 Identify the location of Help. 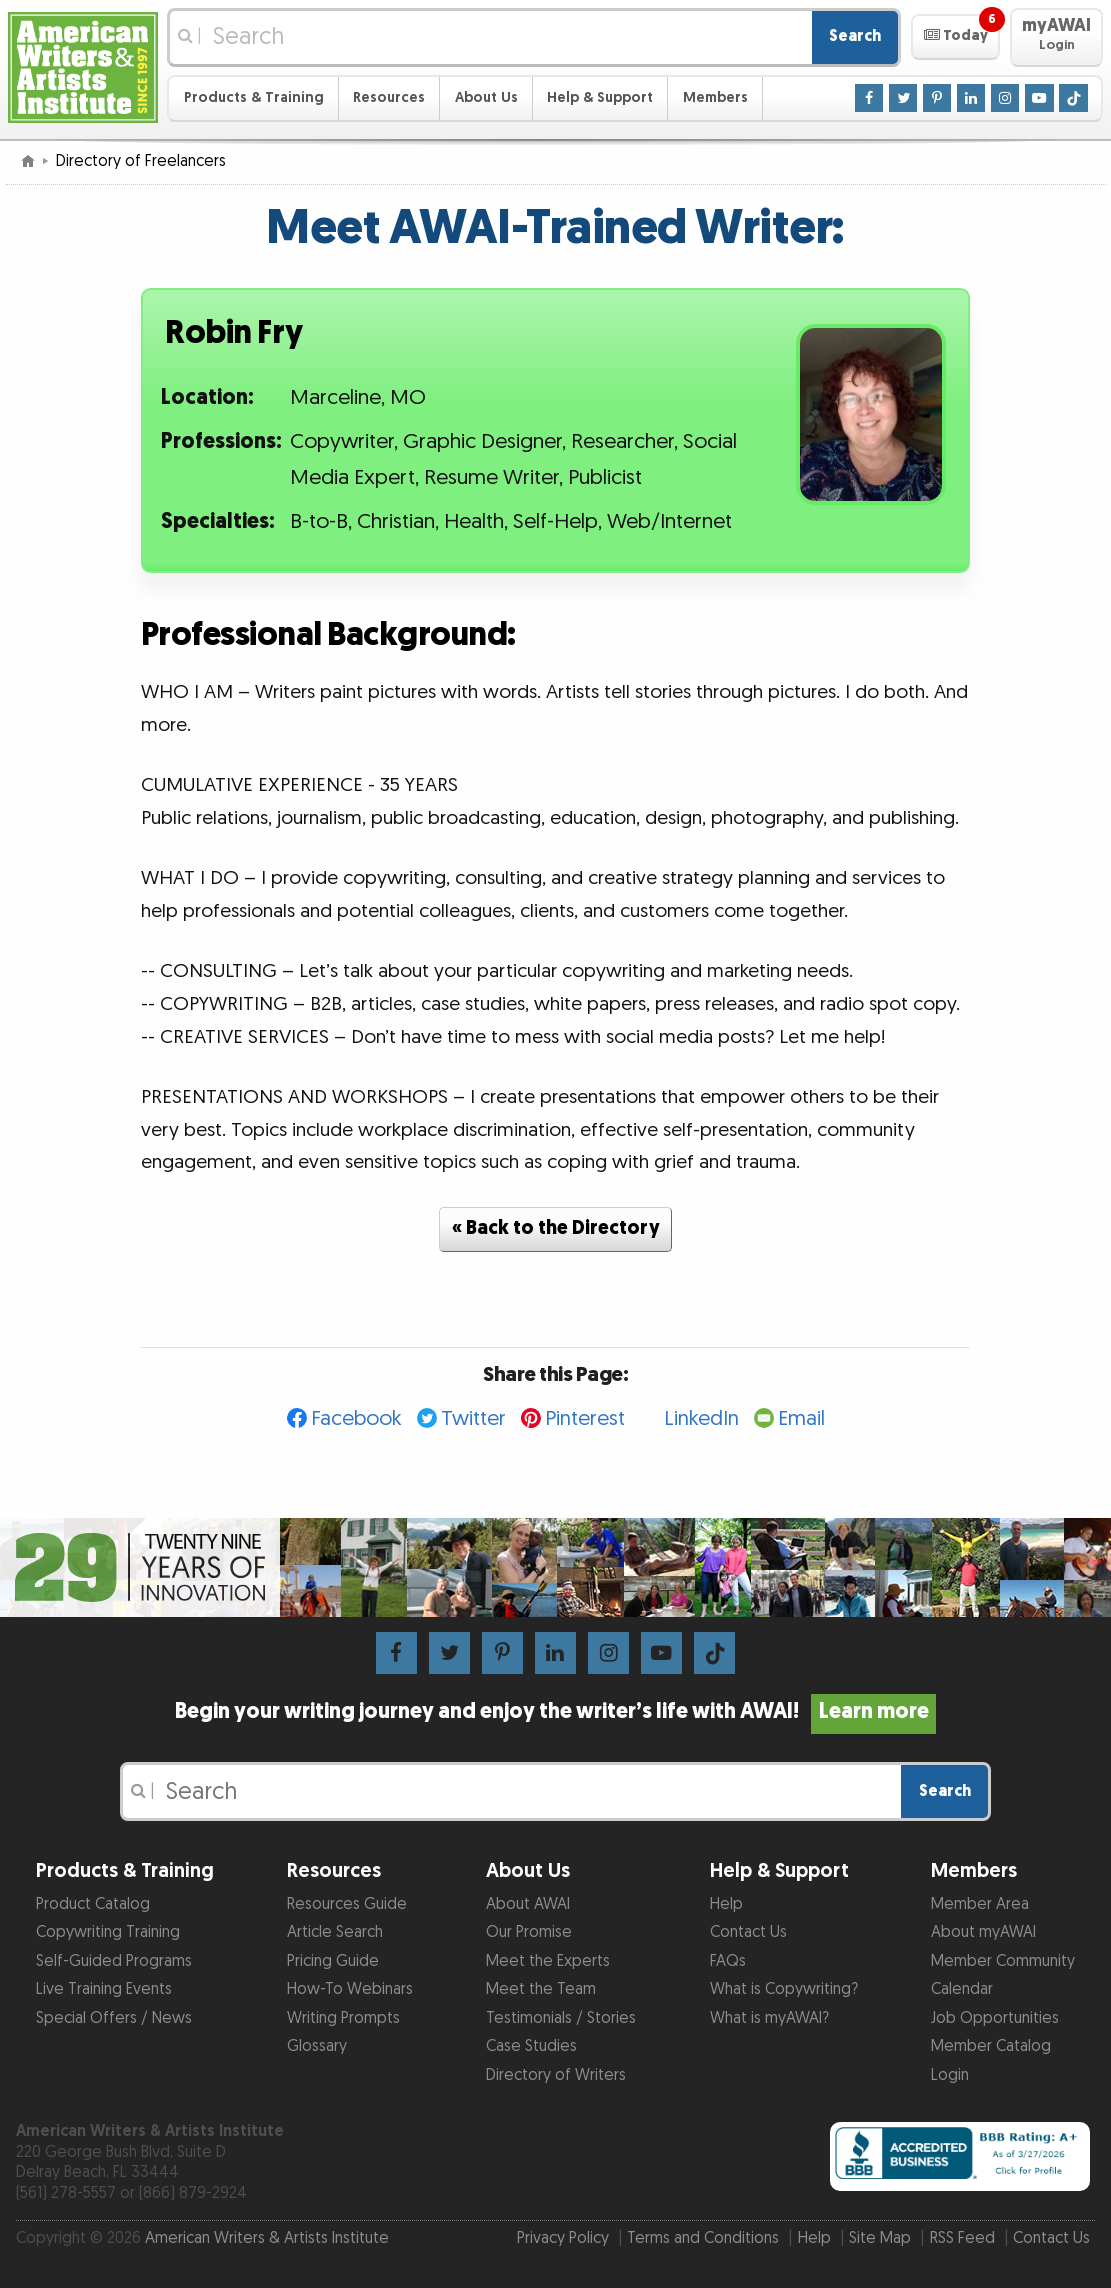
(726, 1904).